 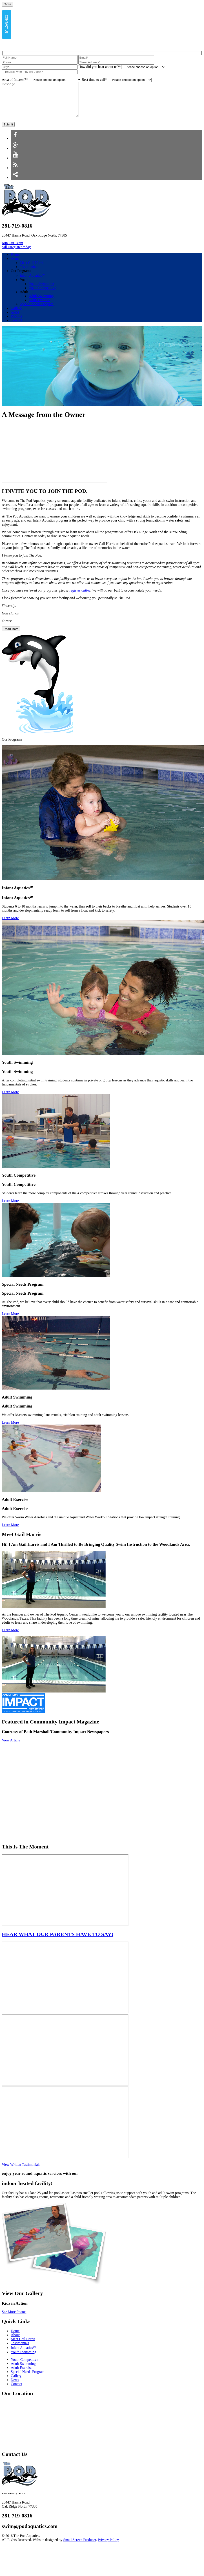 What do you see at coordinates (41, 290) in the screenshot?
I see `Youth Swimming` at bounding box center [41, 290].